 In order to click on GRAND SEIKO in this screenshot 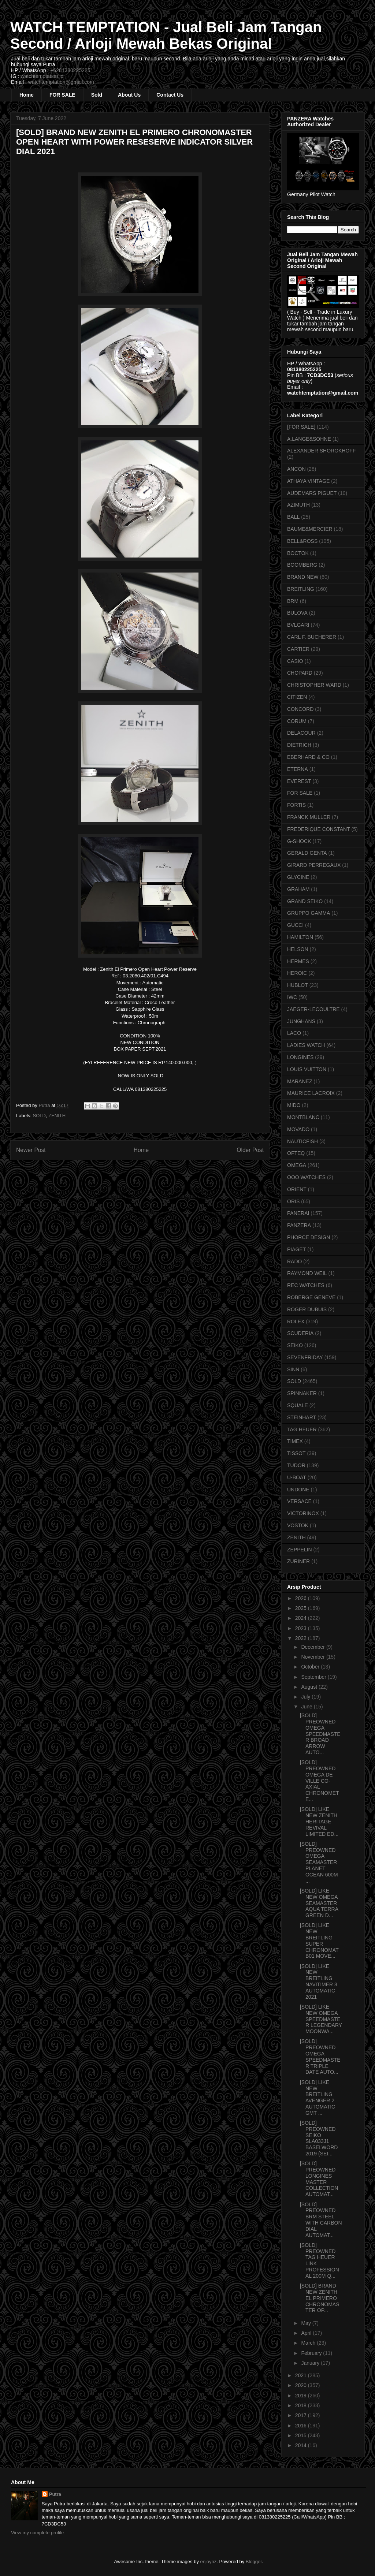, I will do `click(305, 901)`.